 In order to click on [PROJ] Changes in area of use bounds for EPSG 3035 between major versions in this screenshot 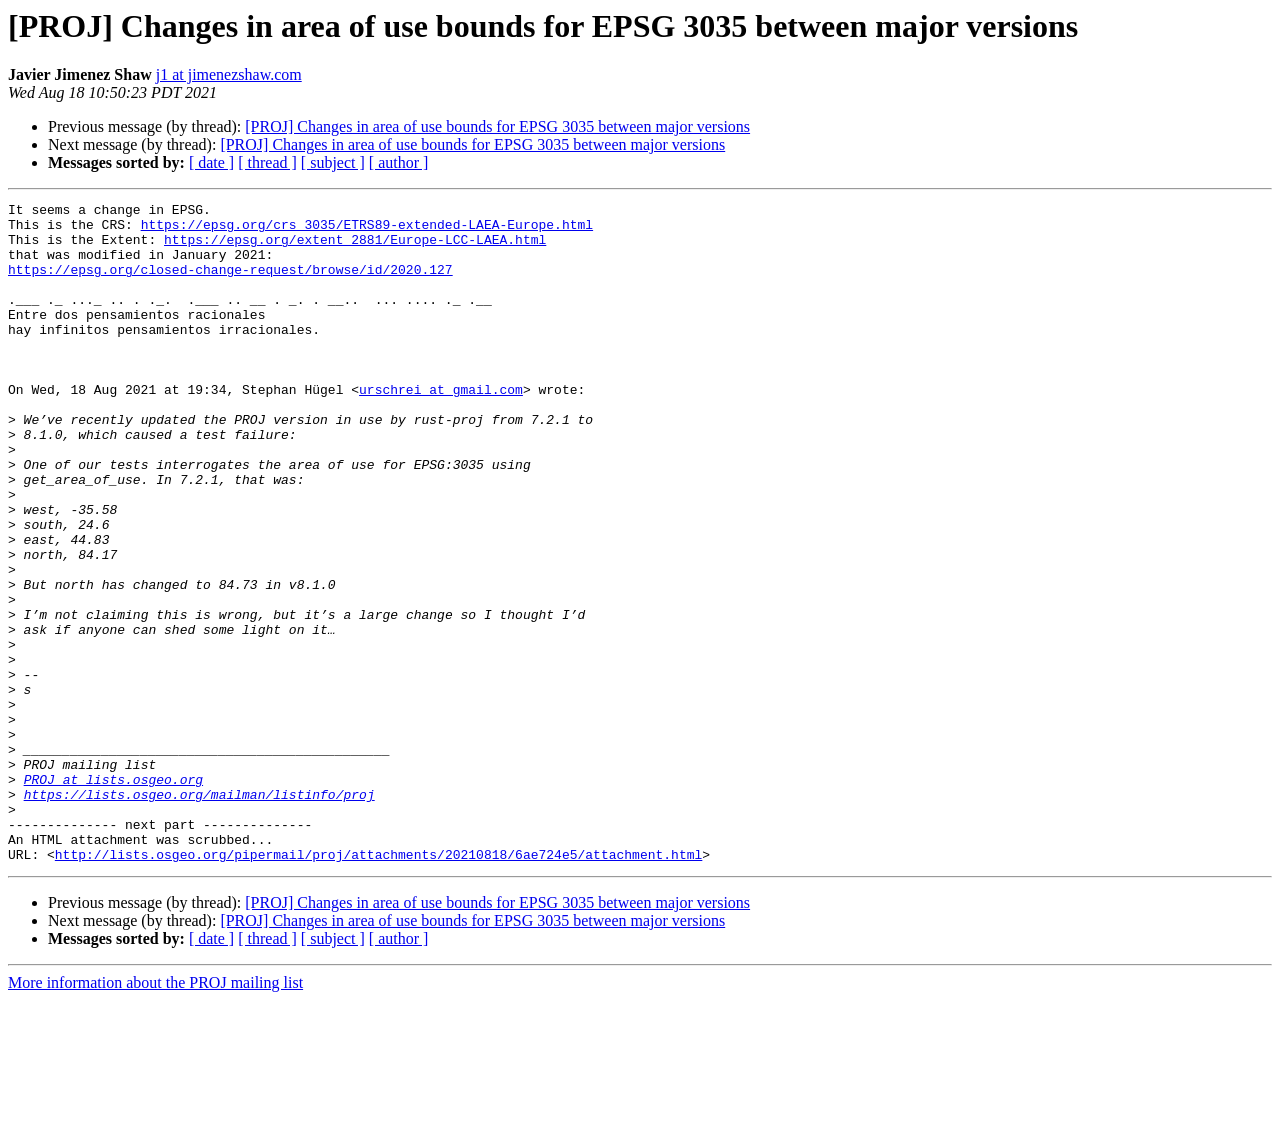, I will do `click(497, 126)`.